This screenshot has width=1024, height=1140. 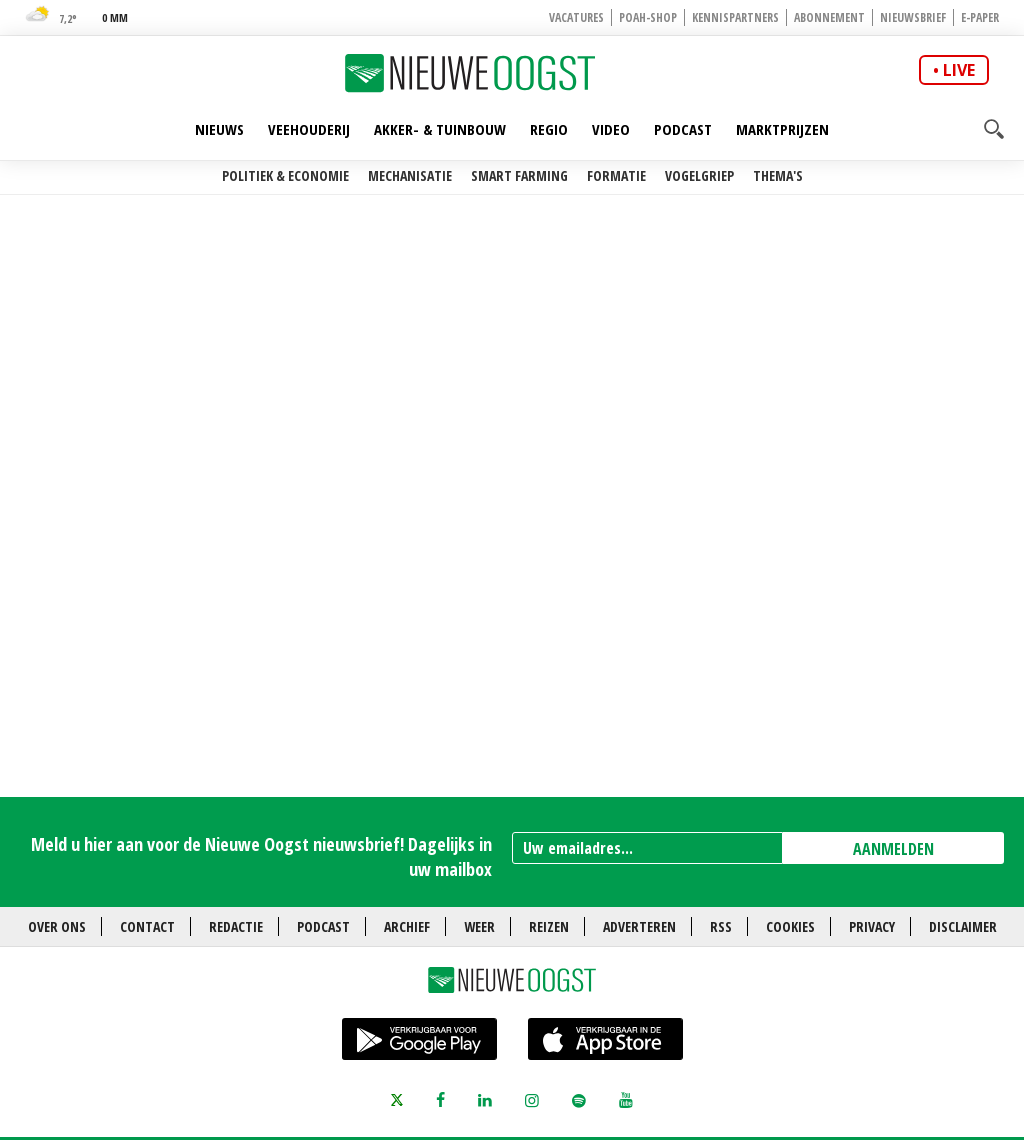 What do you see at coordinates (721, 926) in the screenshot?
I see `RSS` at bounding box center [721, 926].